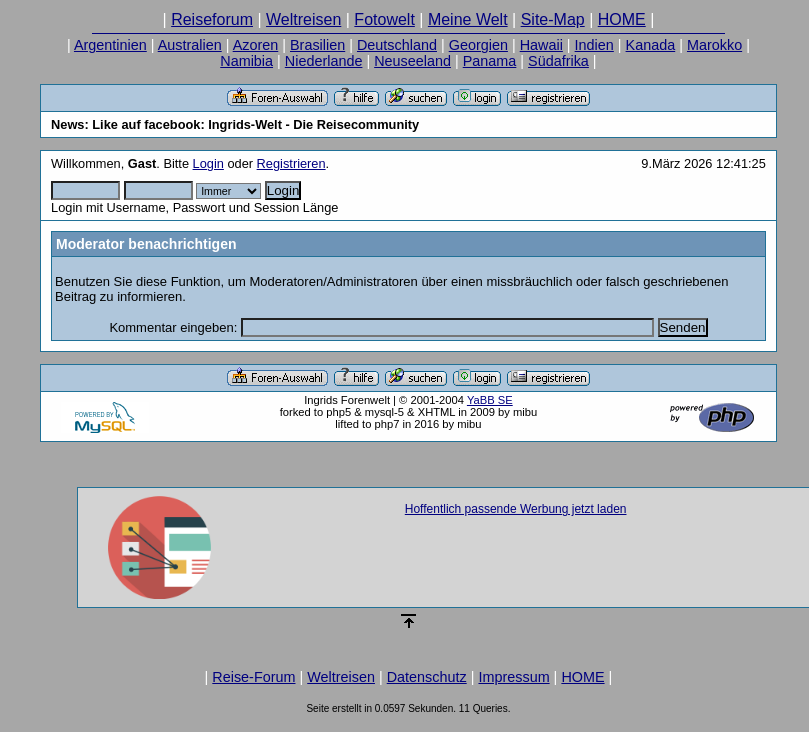 The height and width of the screenshot is (732, 809). I want to click on Meine Welt, so click(468, 19).